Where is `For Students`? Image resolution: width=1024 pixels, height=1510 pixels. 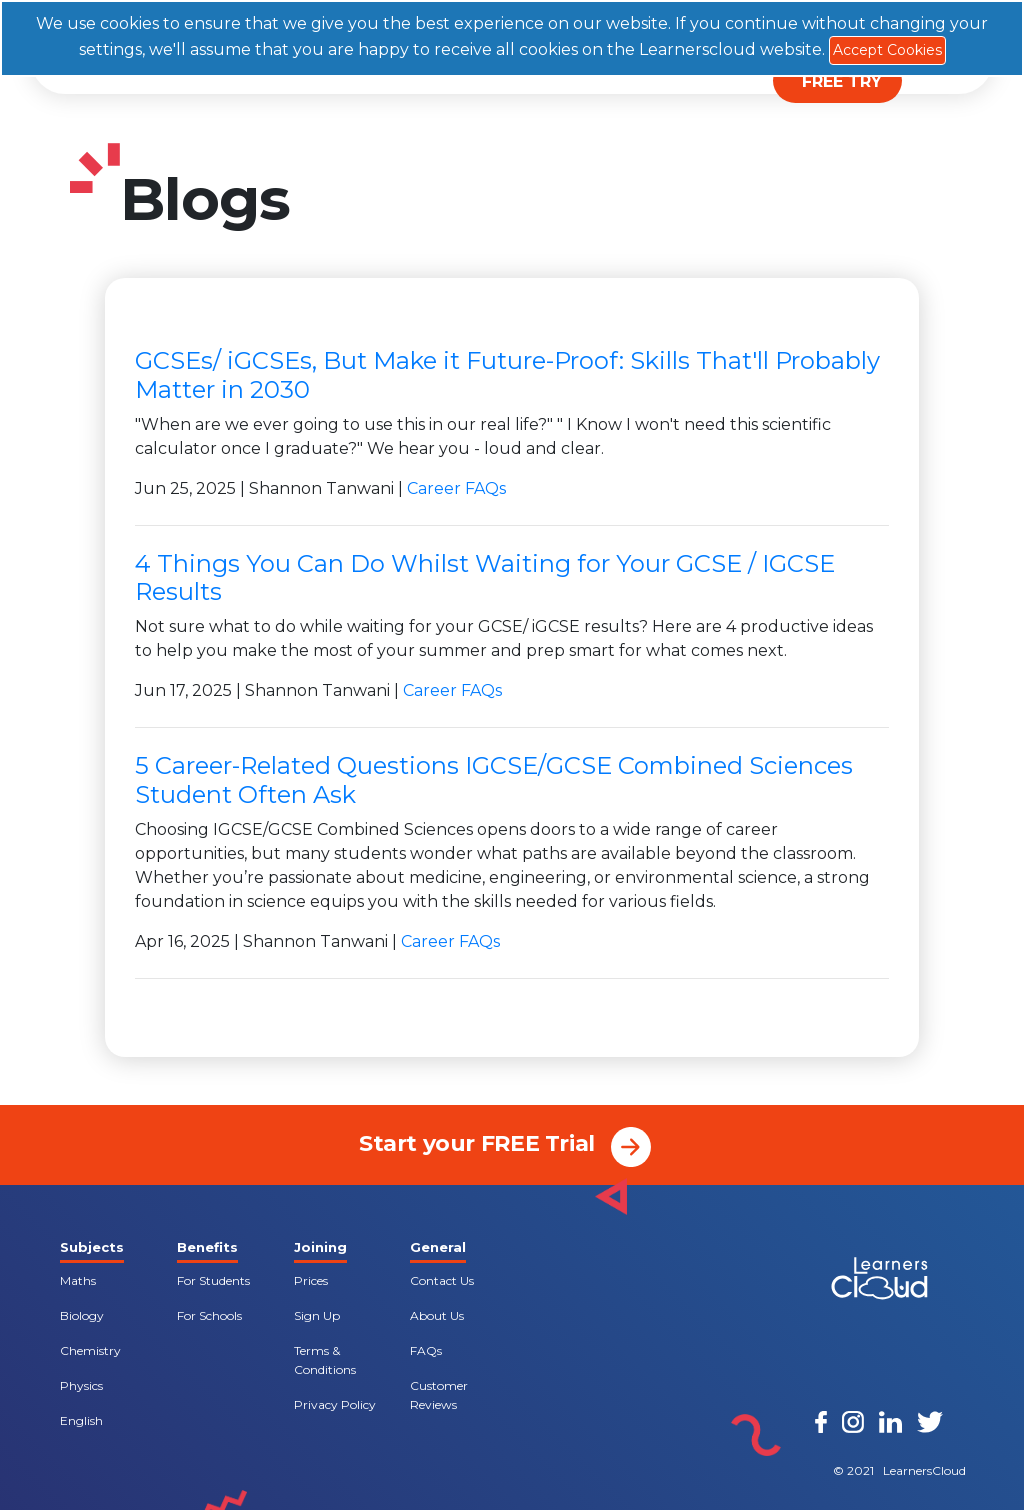 For Students is located at coordinates (213, 1280).